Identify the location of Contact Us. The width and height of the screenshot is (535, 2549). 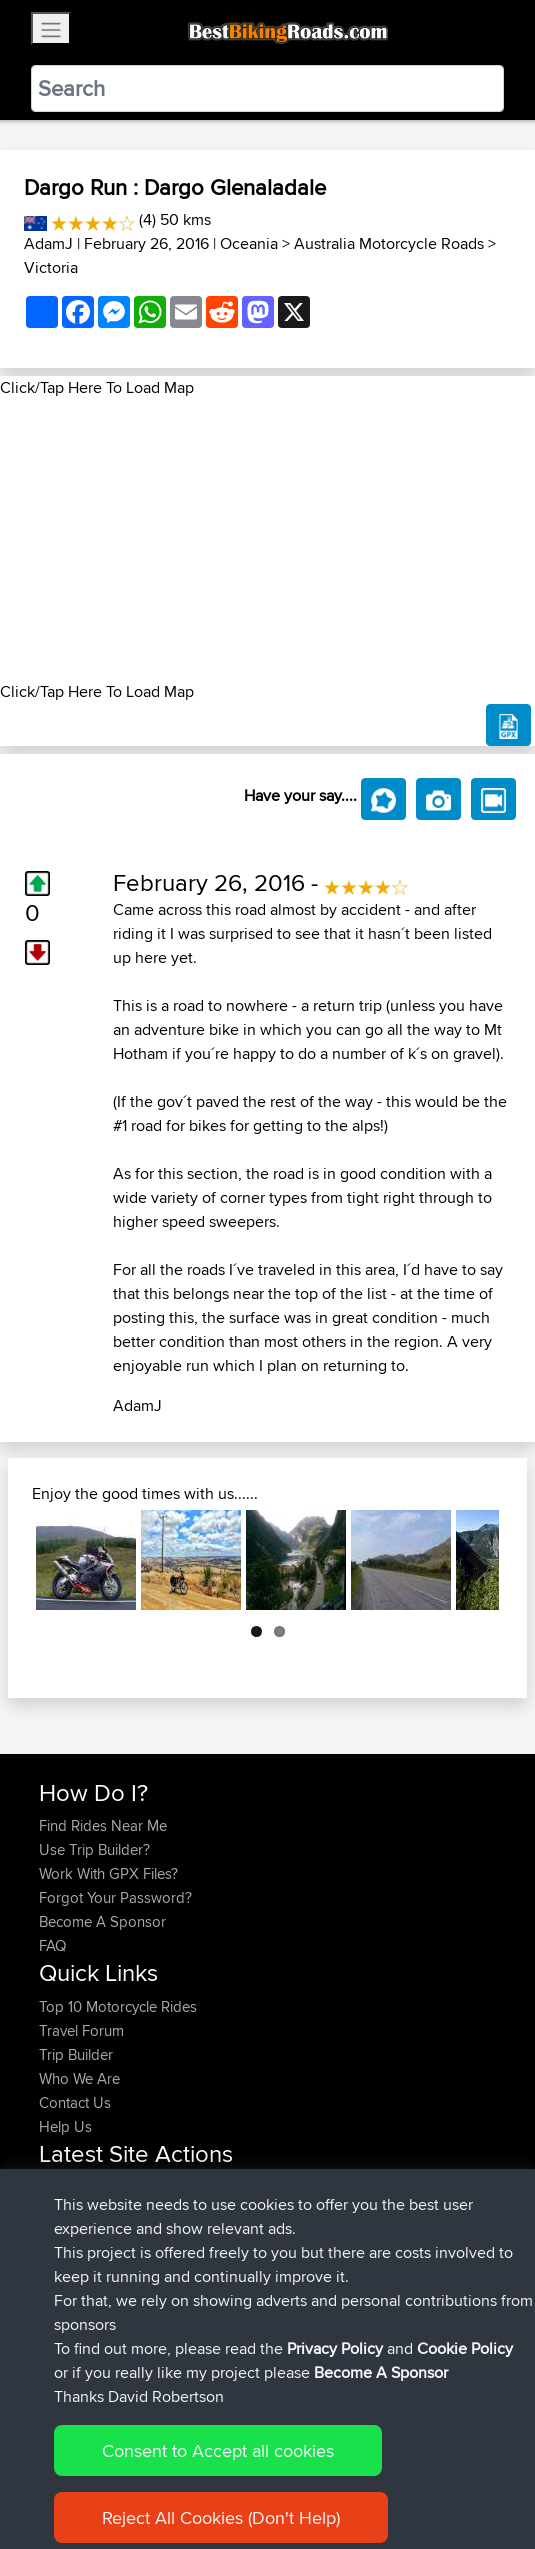
(75, 2102).